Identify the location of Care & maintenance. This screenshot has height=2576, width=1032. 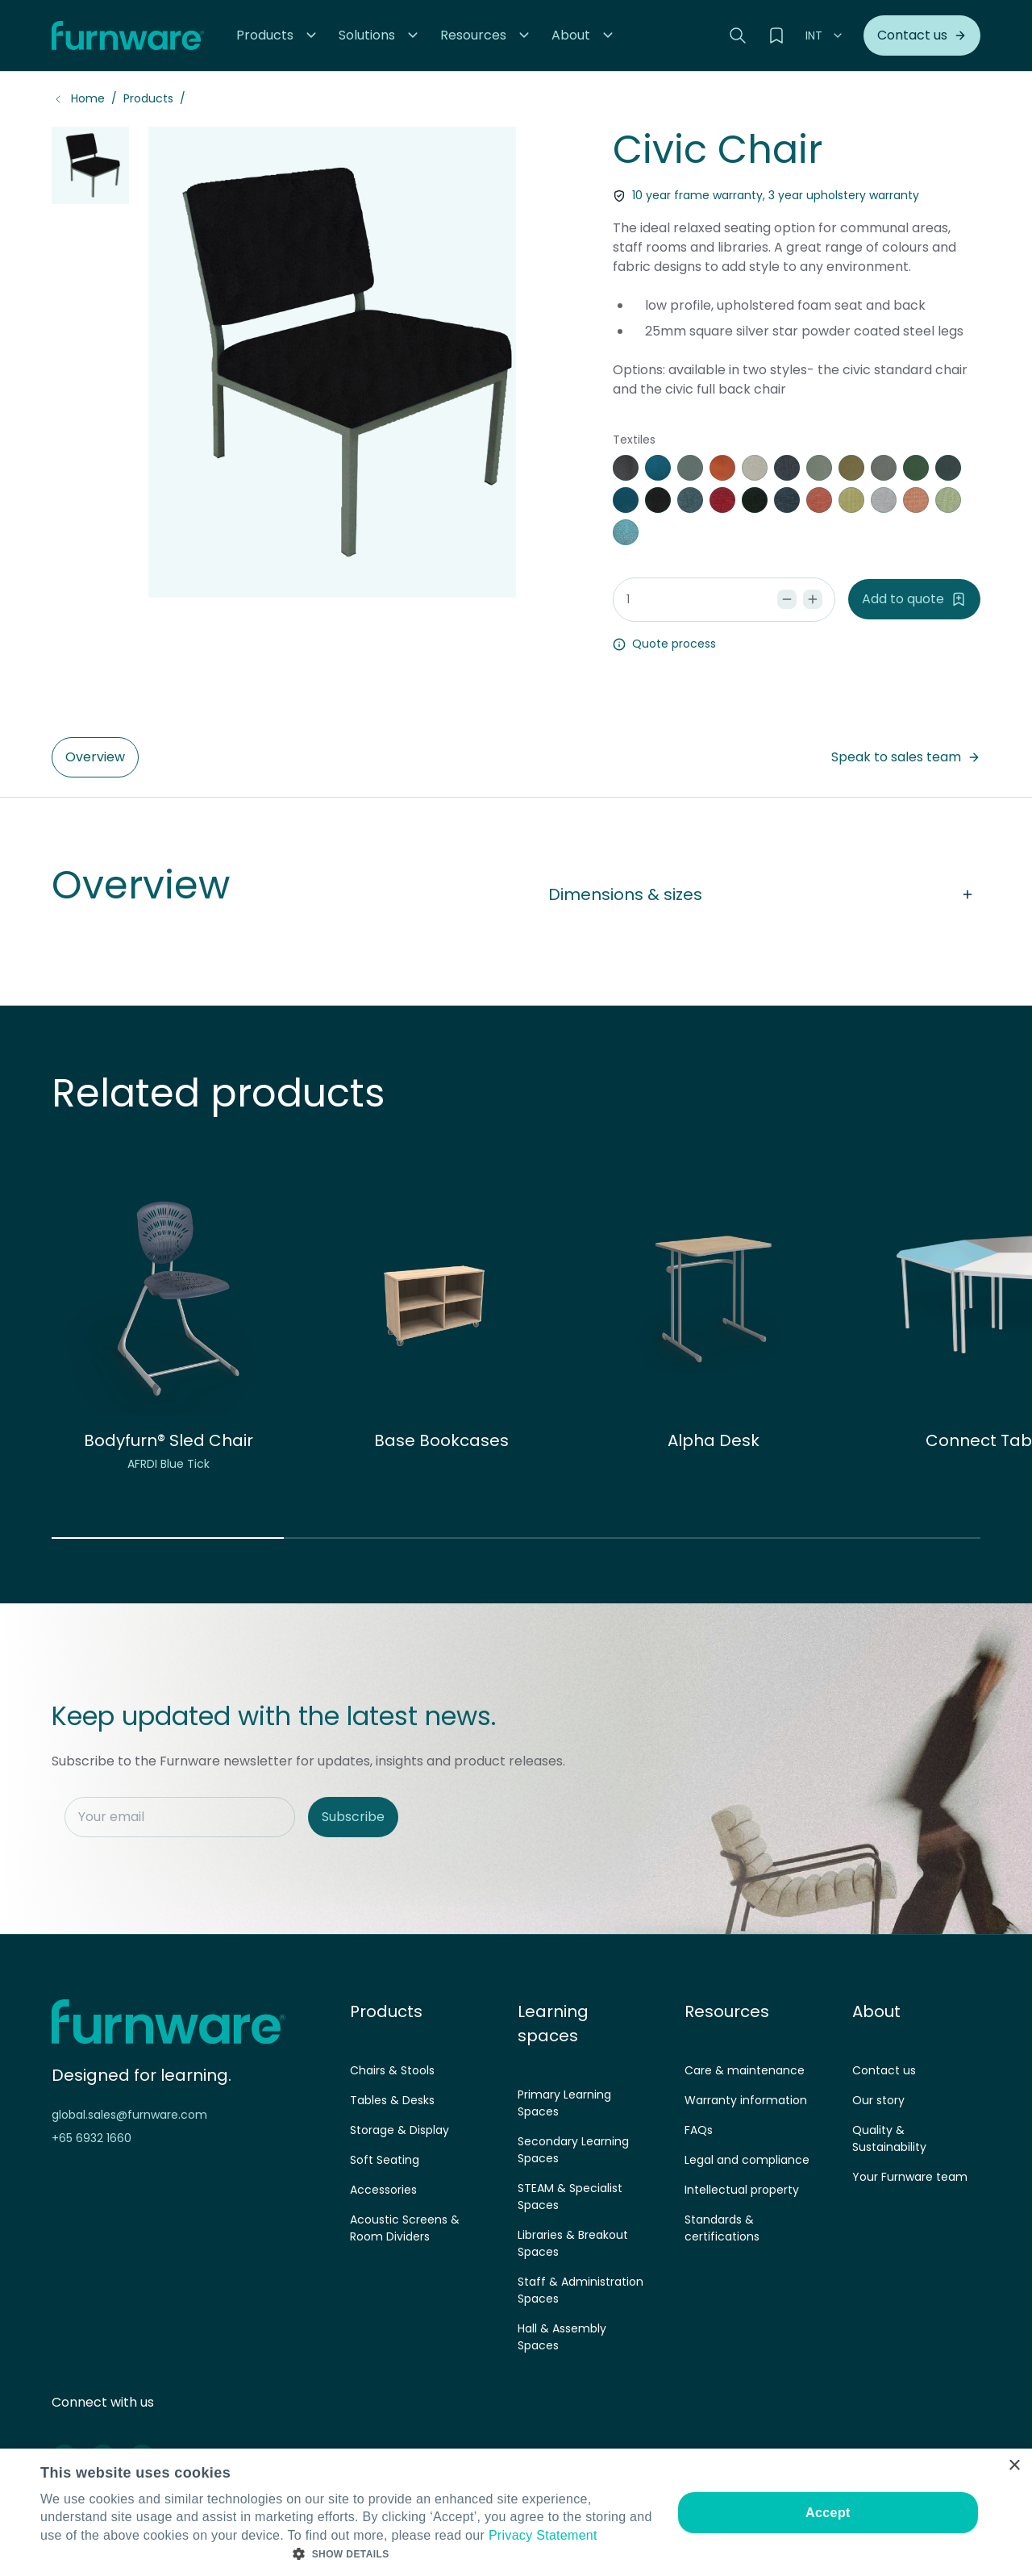
(745, 2070).